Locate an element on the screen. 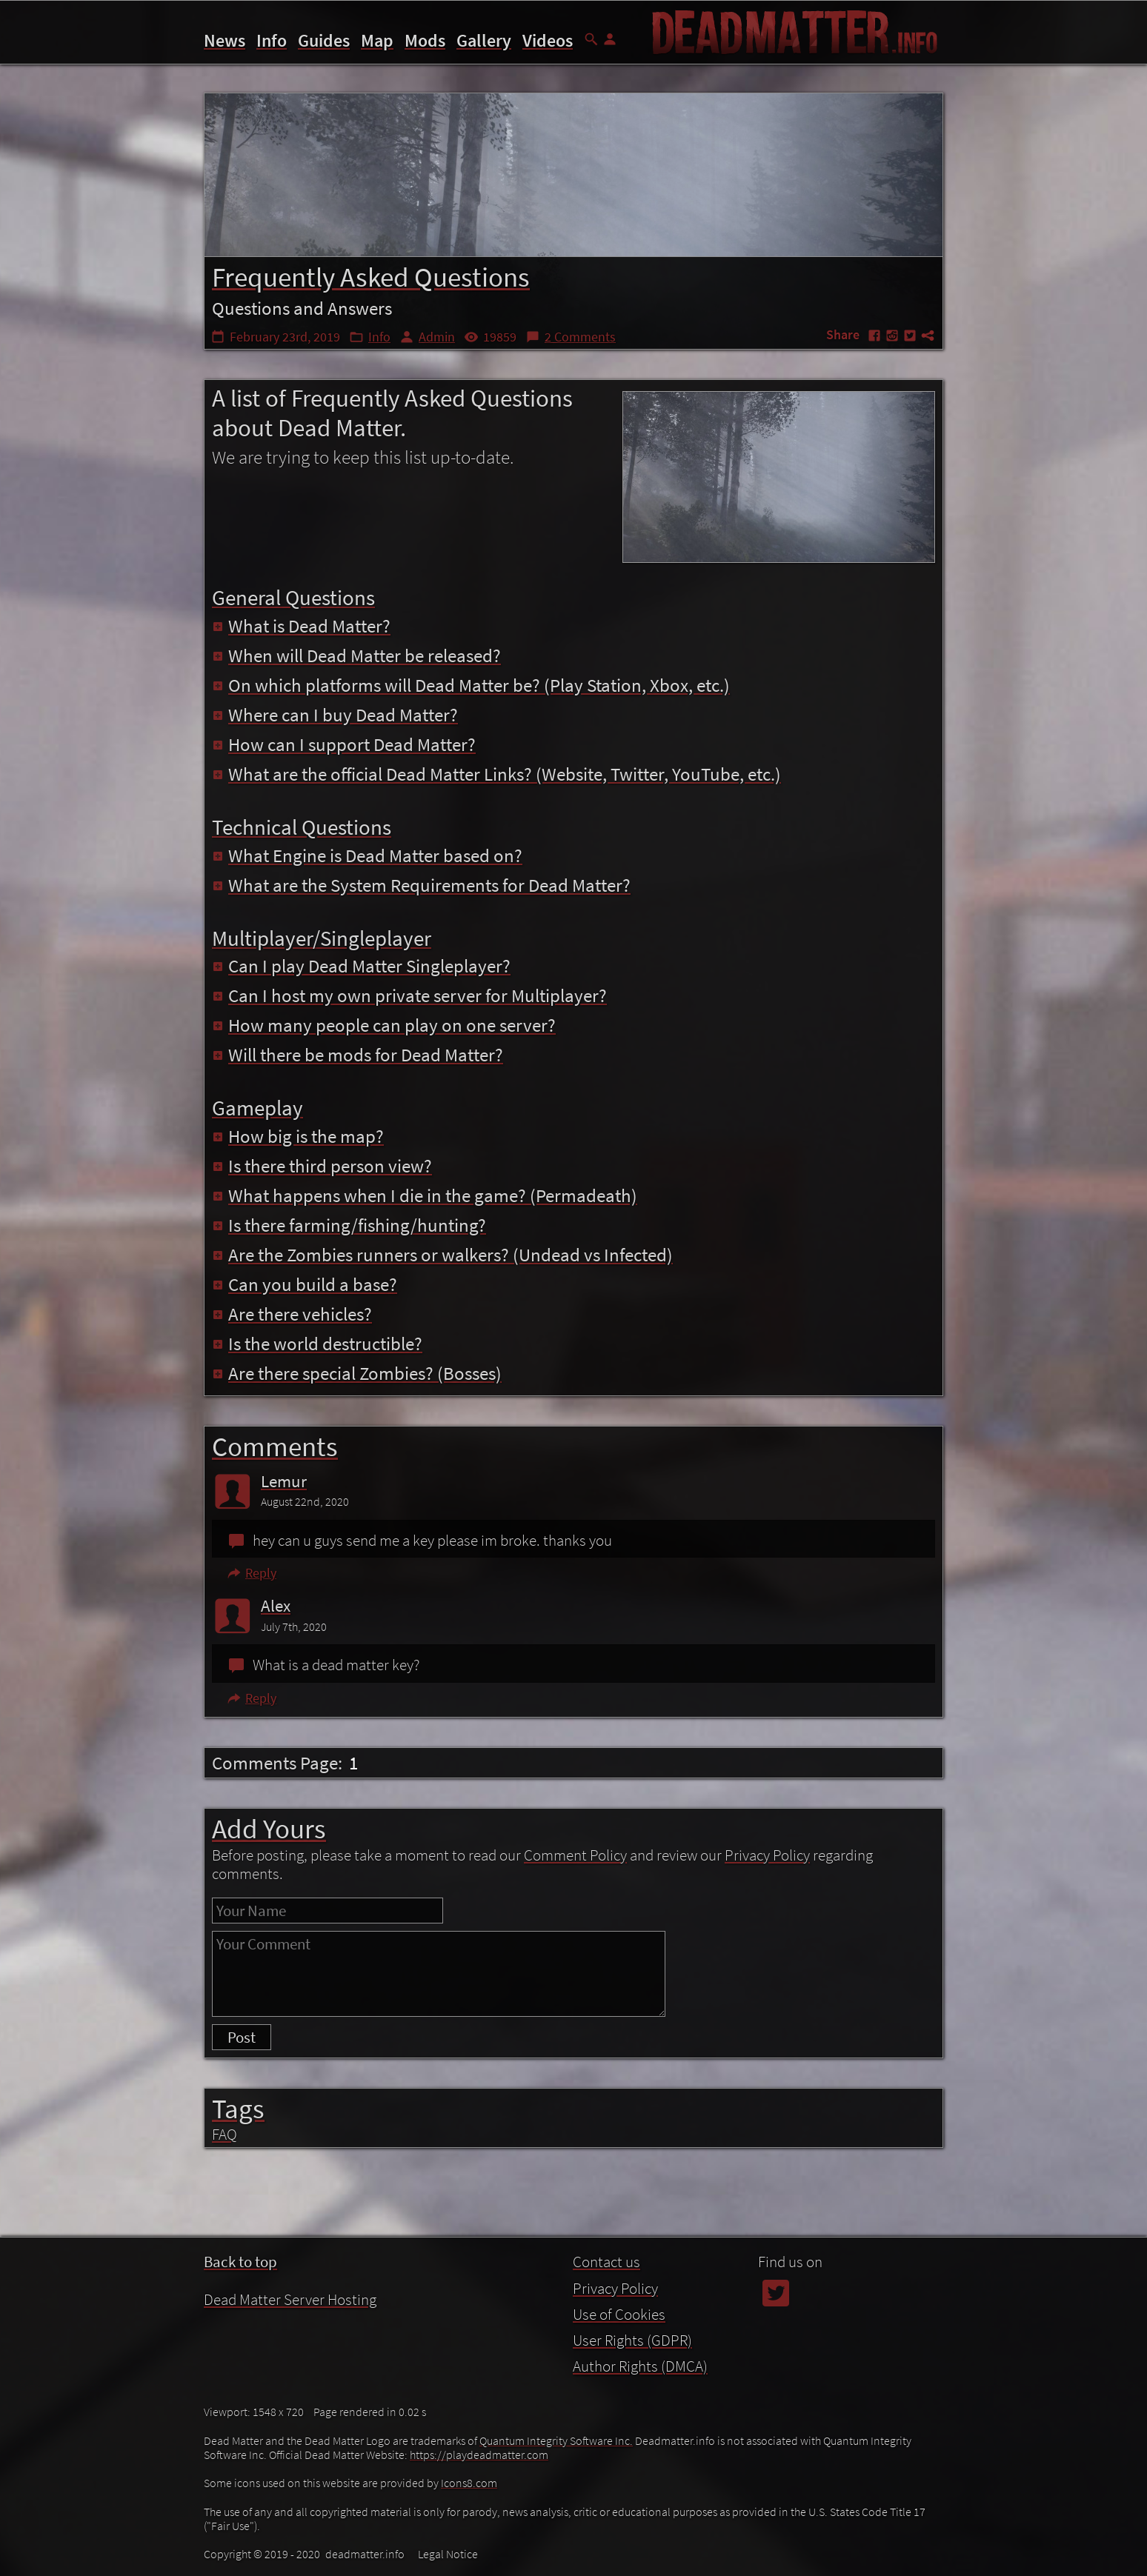  Guides is located at coordinates (324, 40).